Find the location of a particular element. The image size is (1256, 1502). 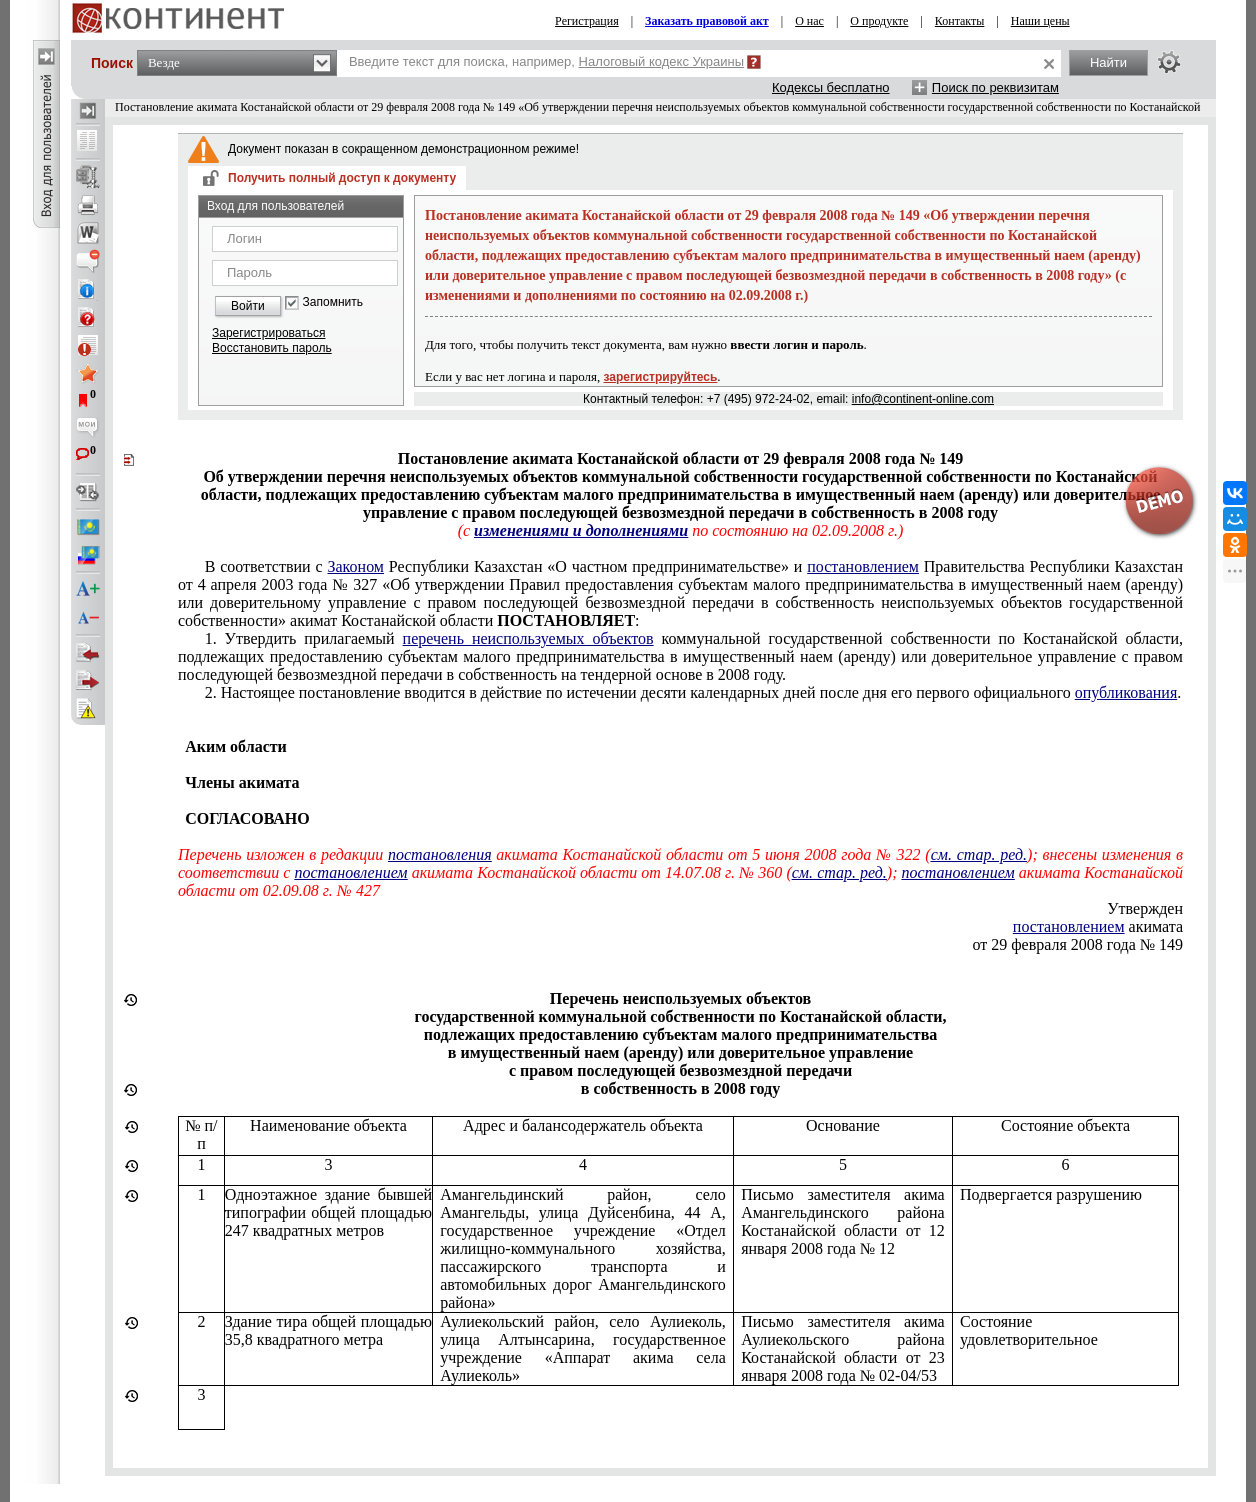

Законом is located at coordinates (356, 566).